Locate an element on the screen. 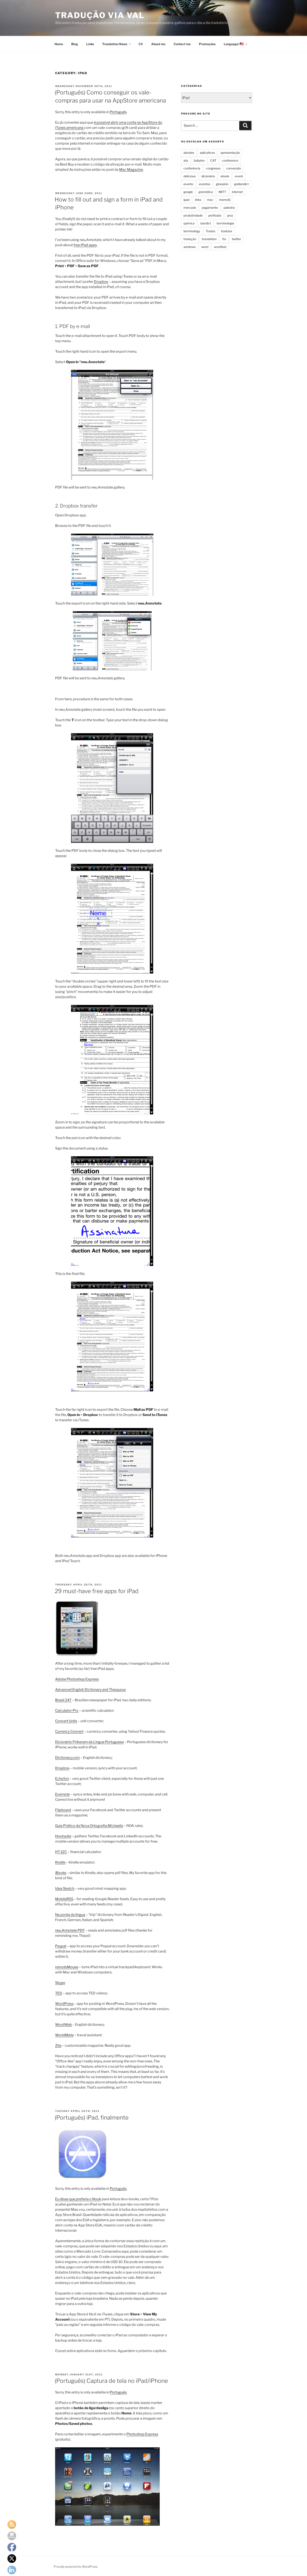 The height and width of the screenshot is (2576, 307). remoteMouse is located at coordinates (66, 1967).